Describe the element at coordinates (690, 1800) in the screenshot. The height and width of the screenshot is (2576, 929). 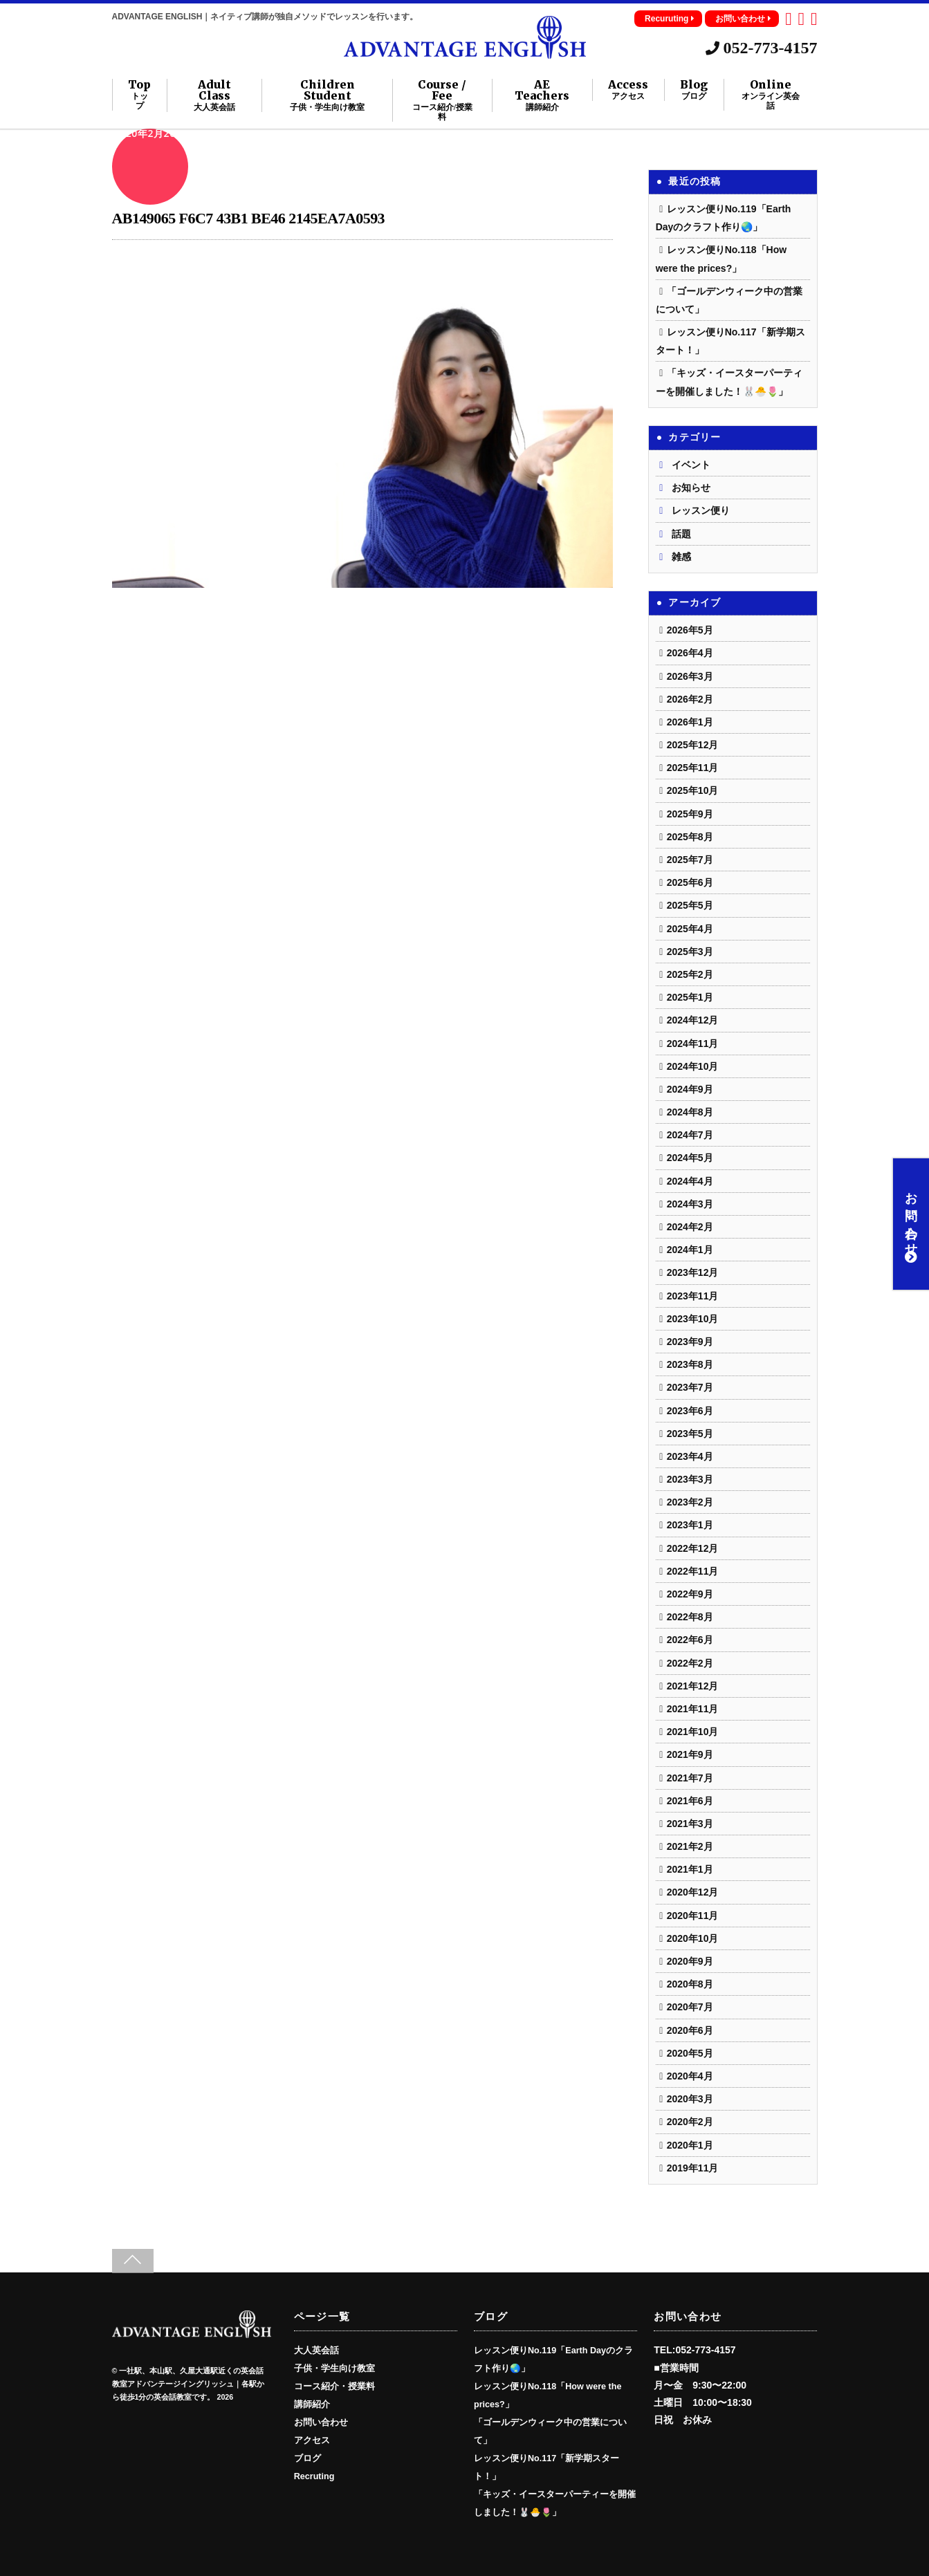
I see `2021年6月` at that location.